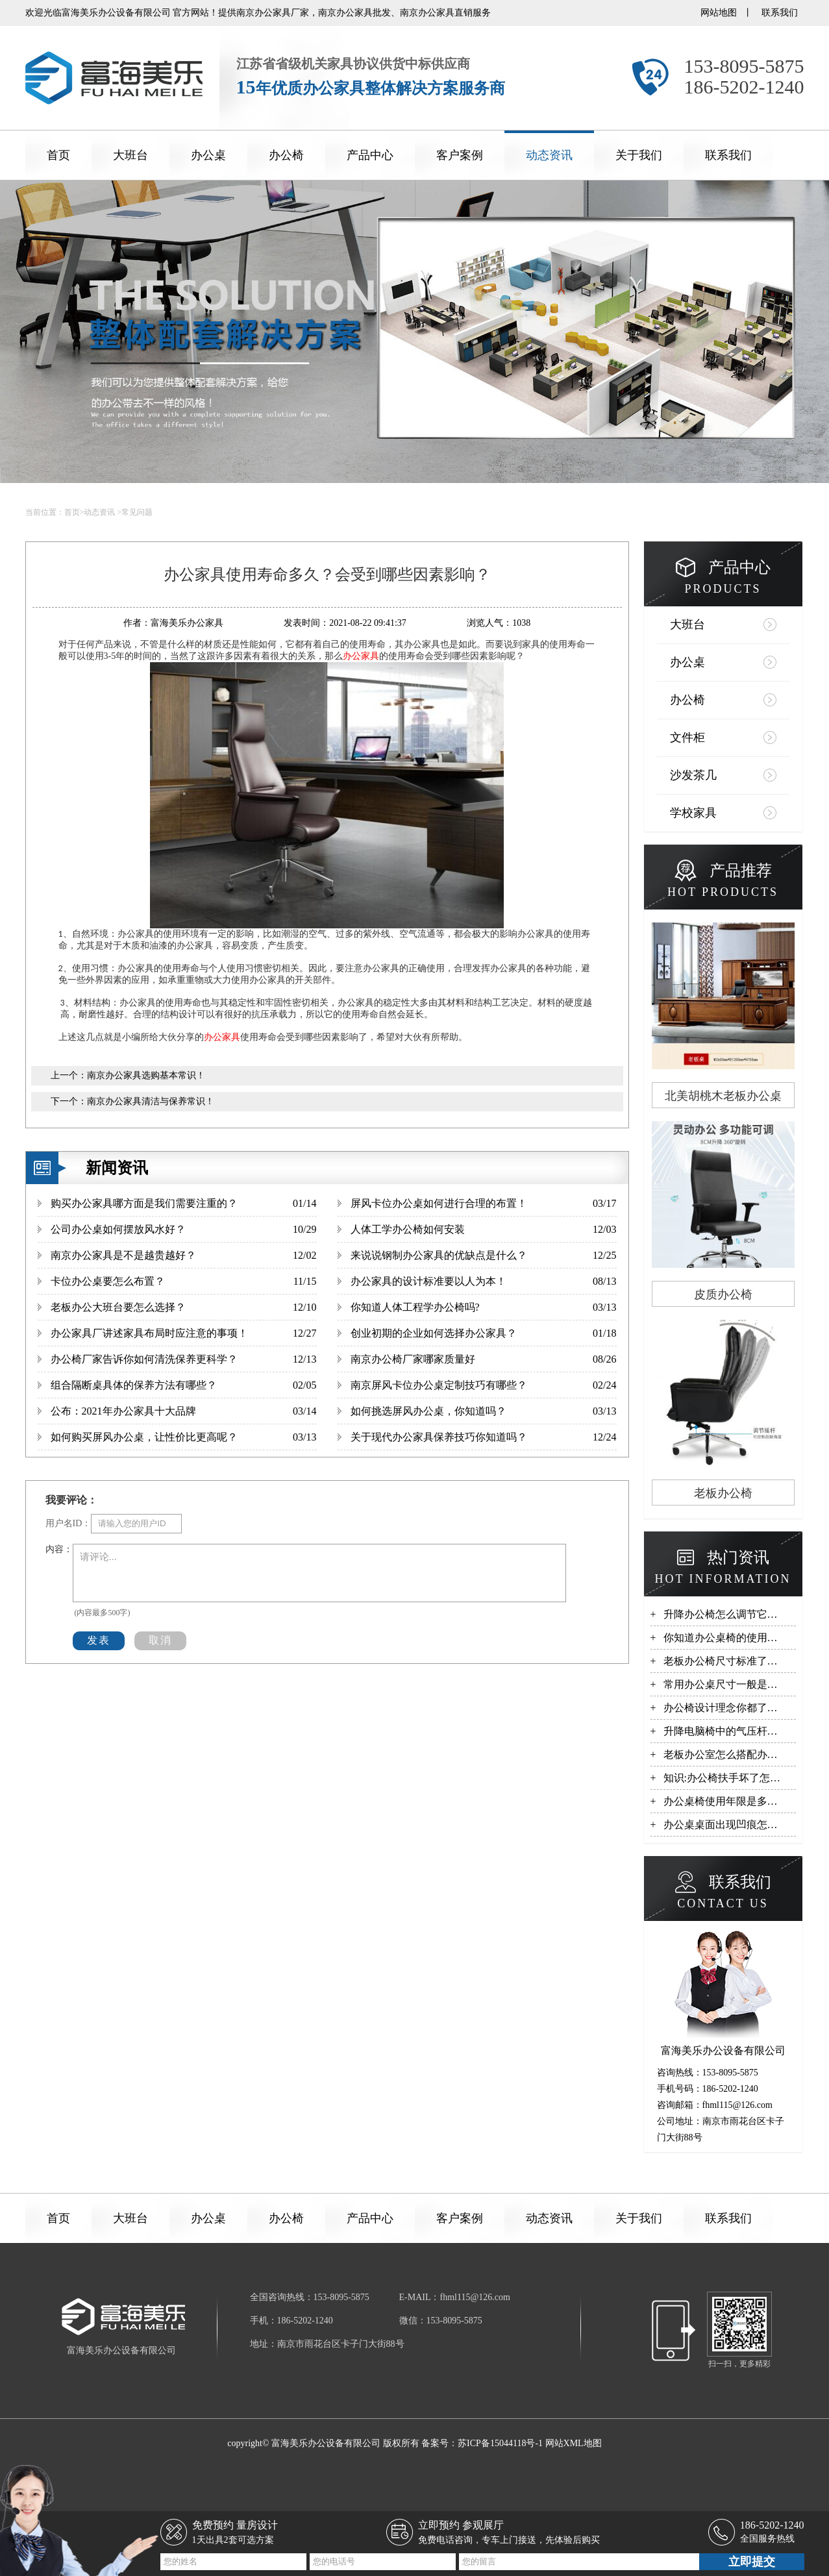  What do you see at coordinates (146, 1075) in the screenshot?
I see `南京办公家具选购基本常识！` at bounding box center [146, 1075].